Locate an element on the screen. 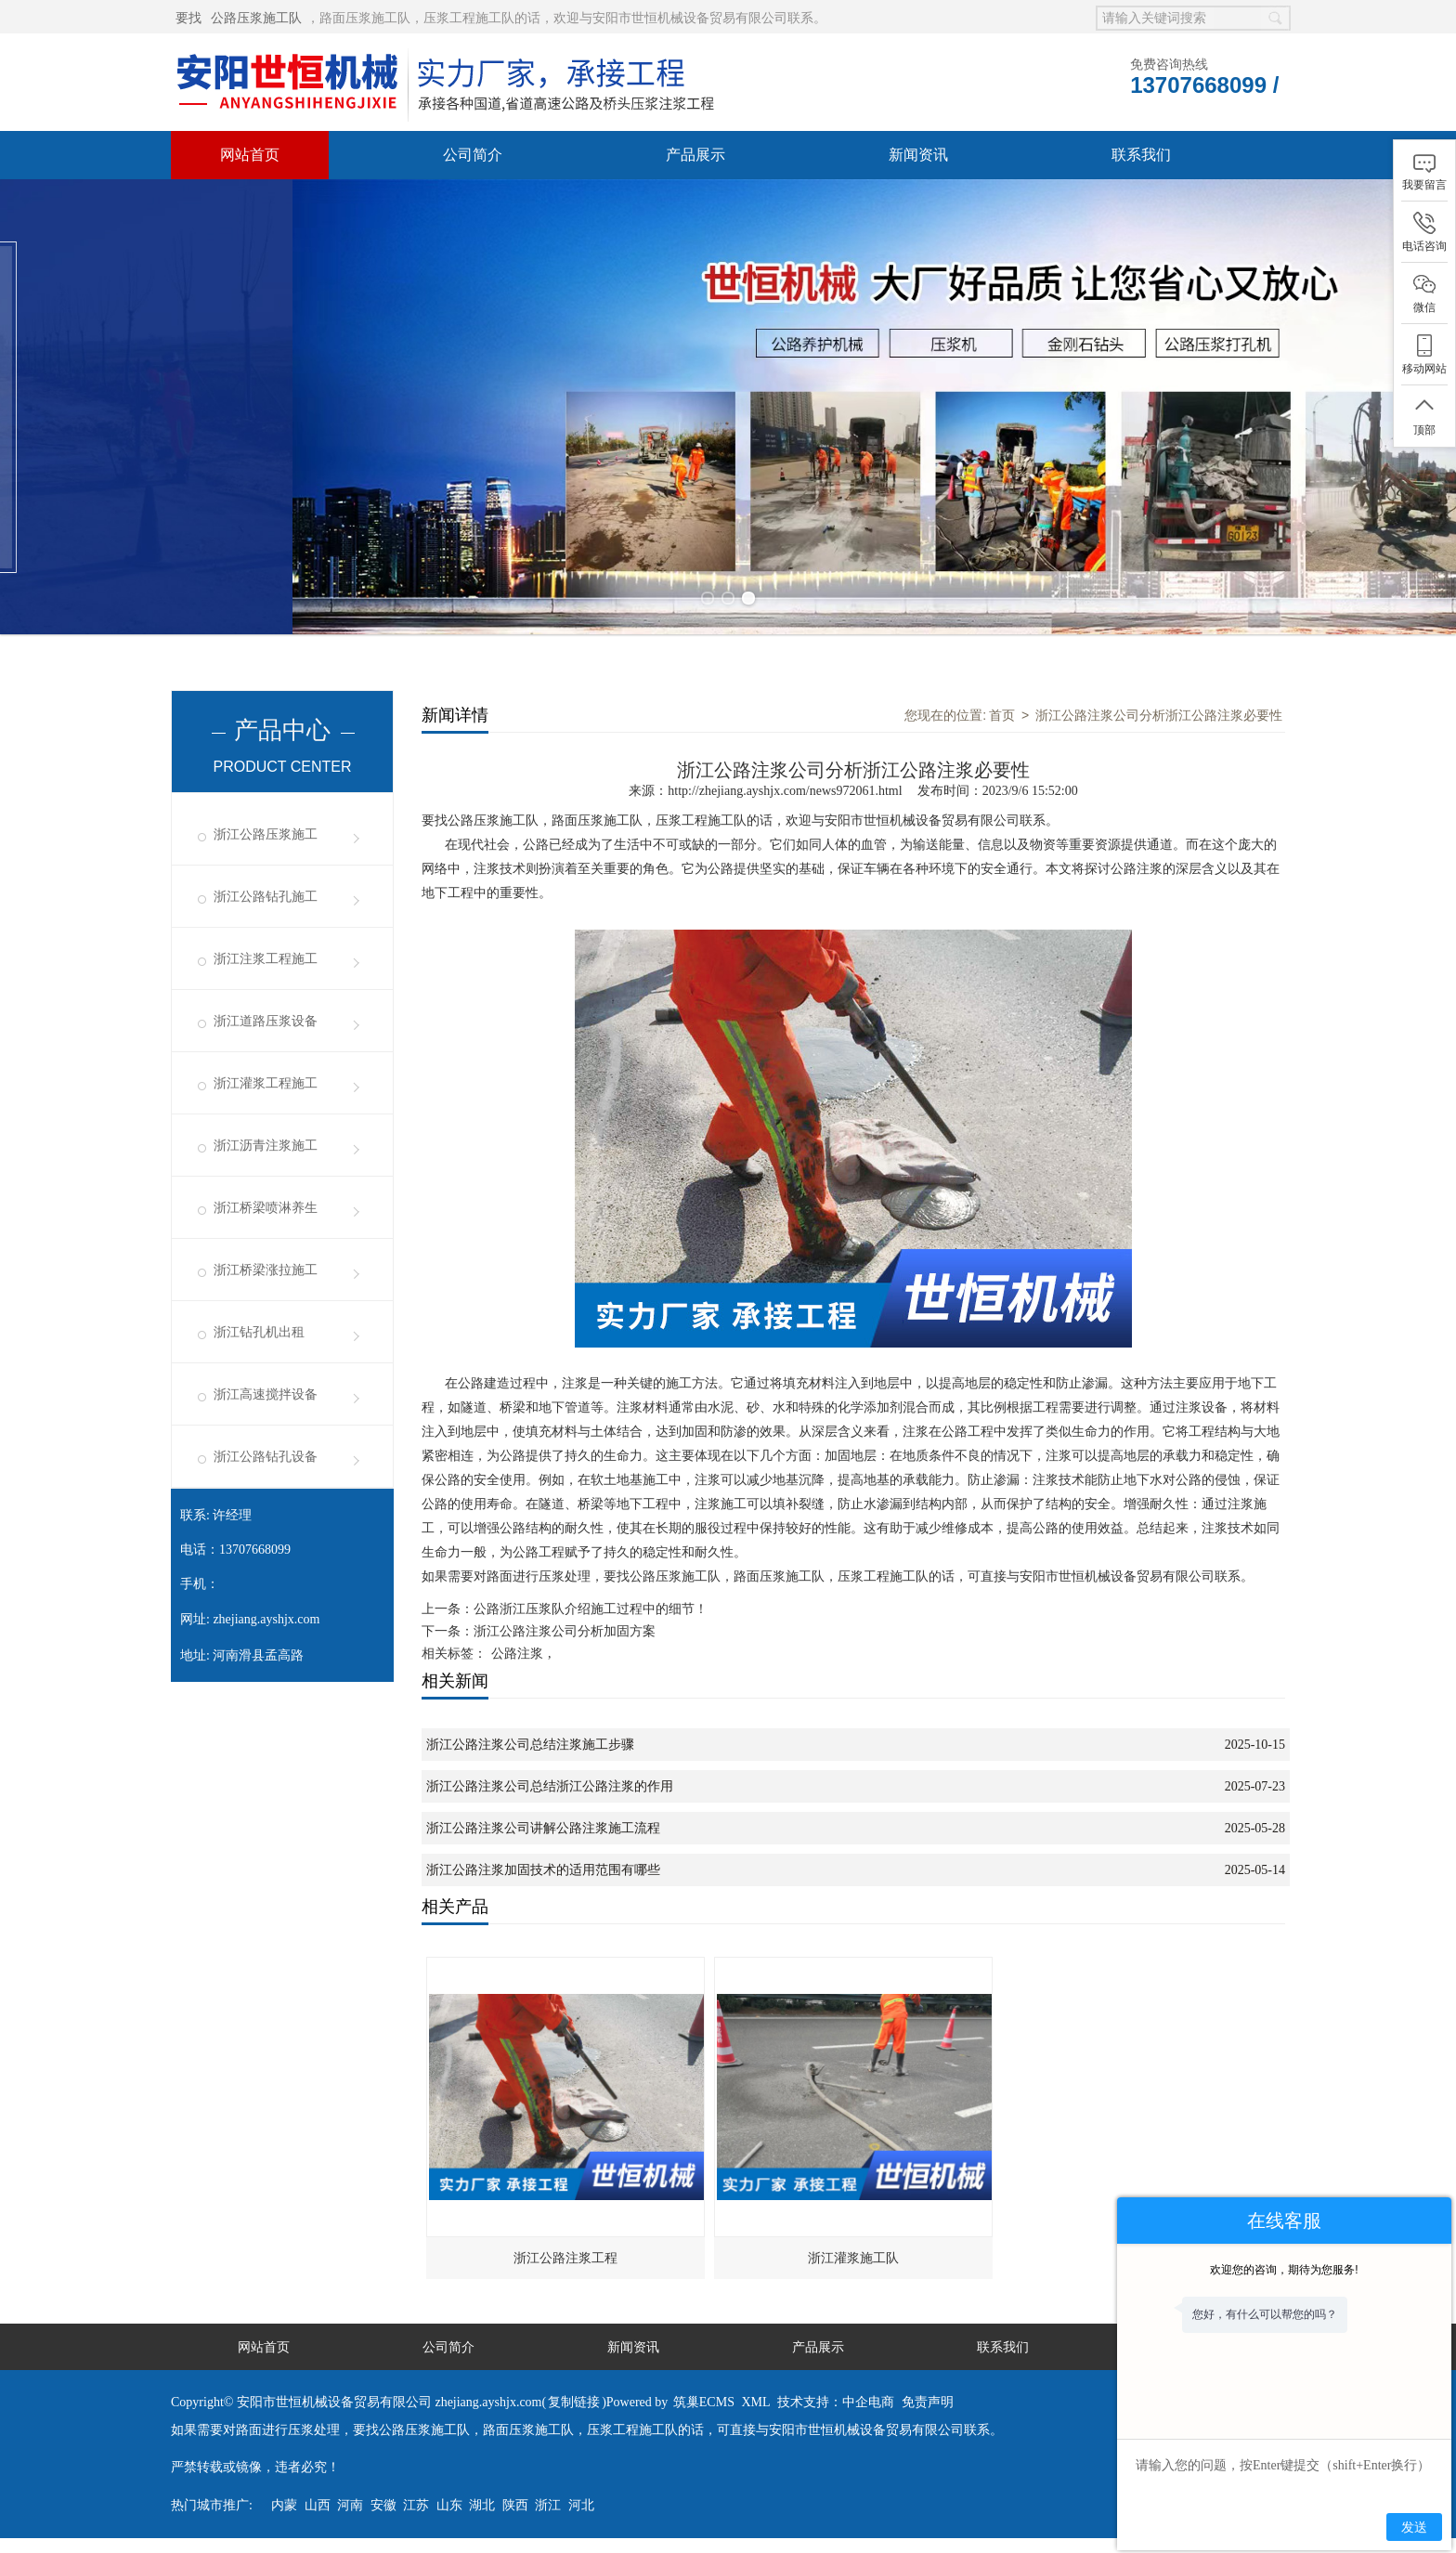  内蒙 is located at coordinates (284, 2505).